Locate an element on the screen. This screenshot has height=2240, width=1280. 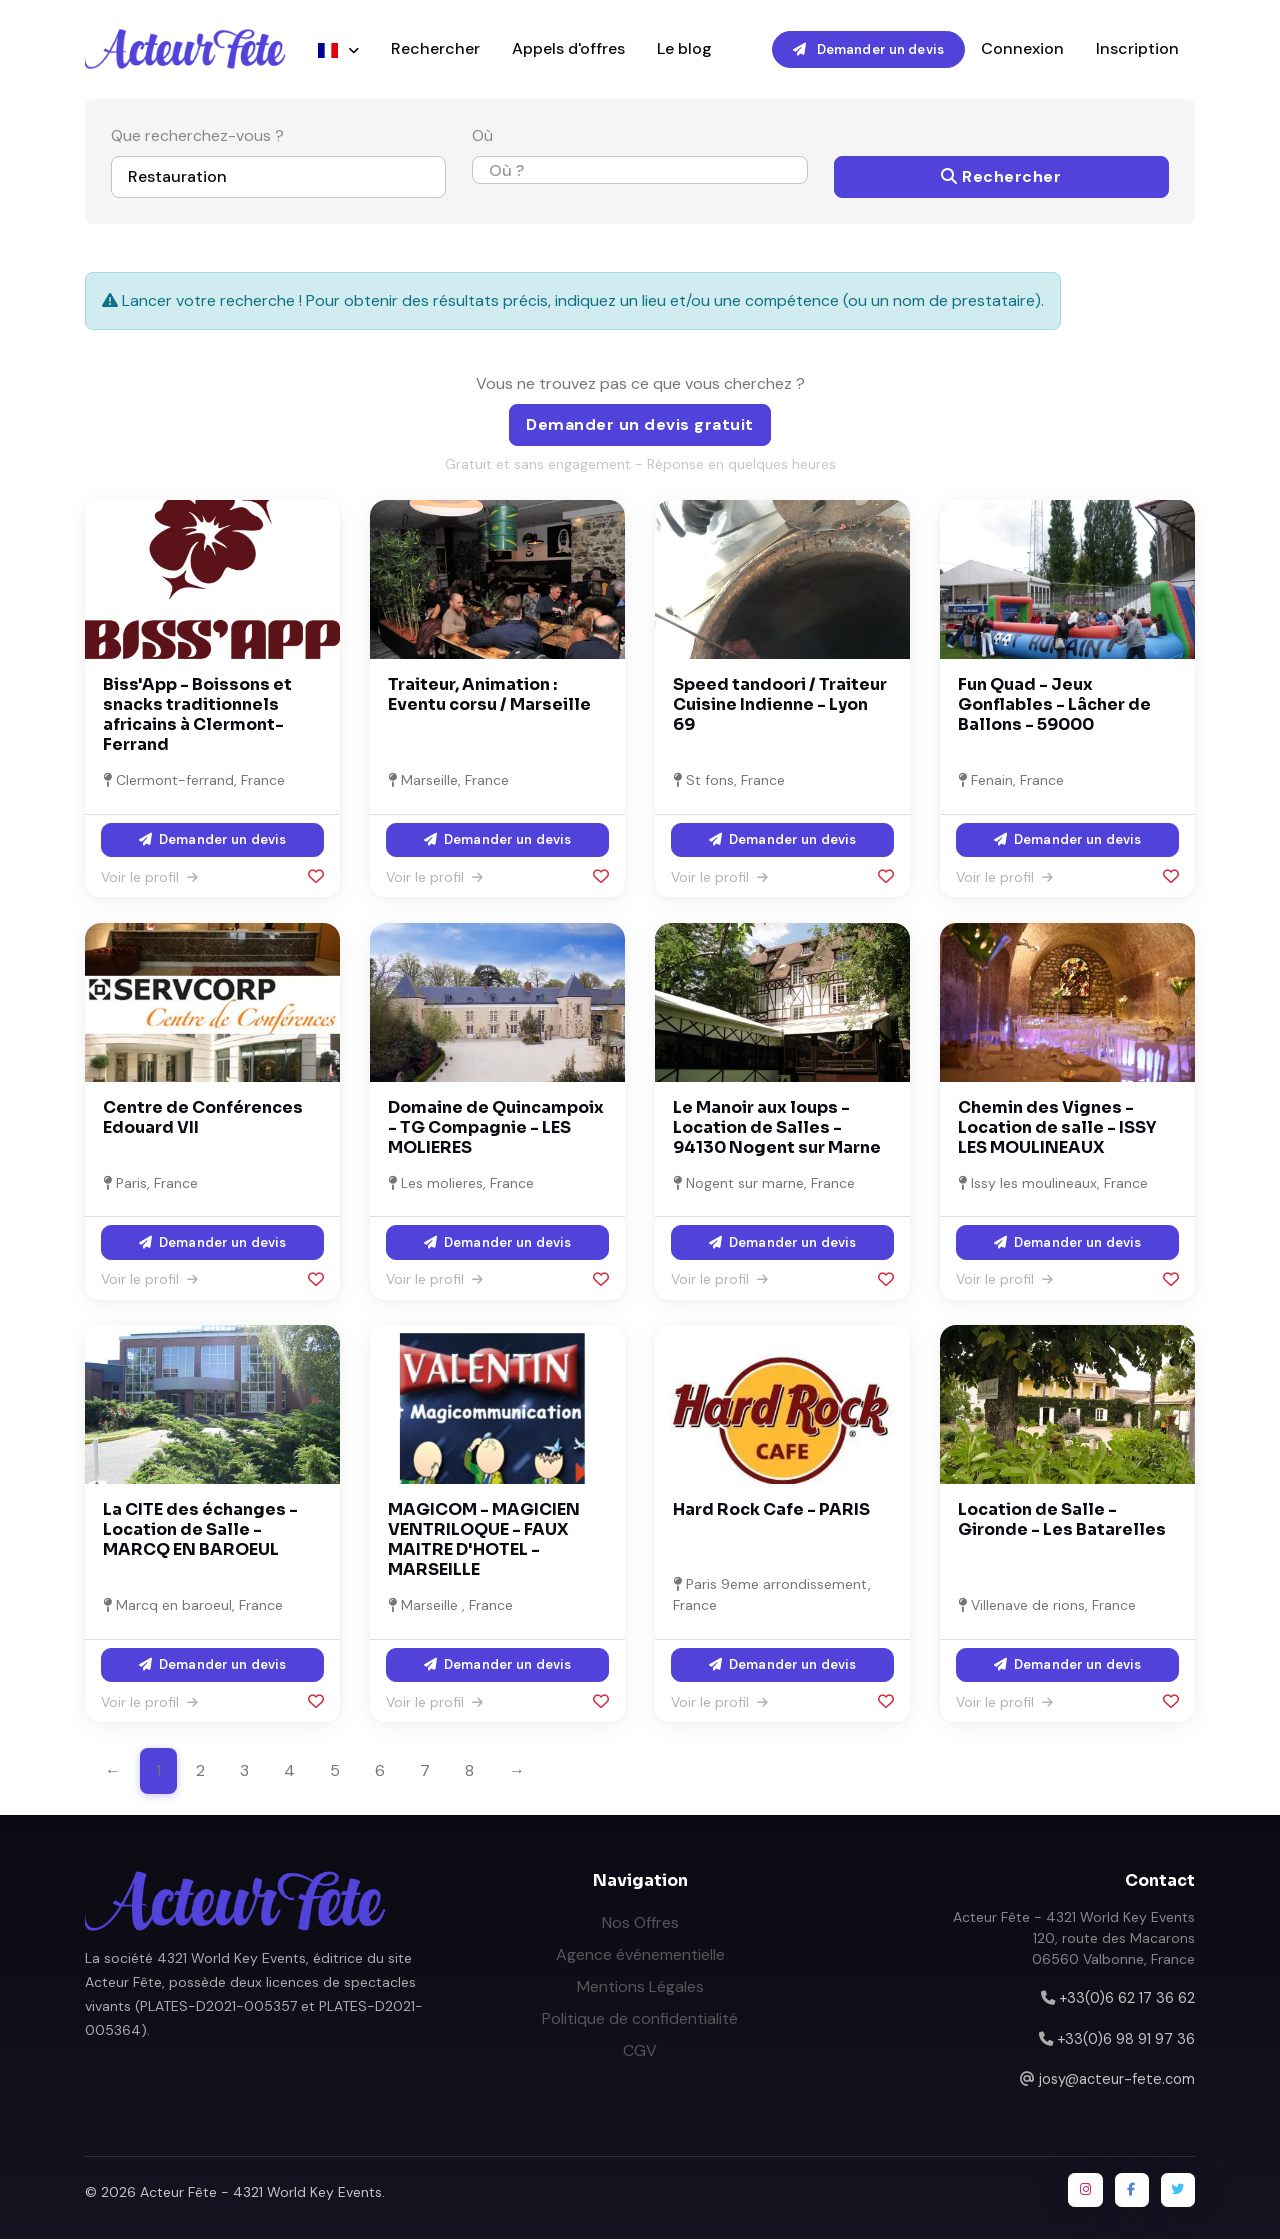
Que recherchez-vous ? is located at coordinates (197, 137).